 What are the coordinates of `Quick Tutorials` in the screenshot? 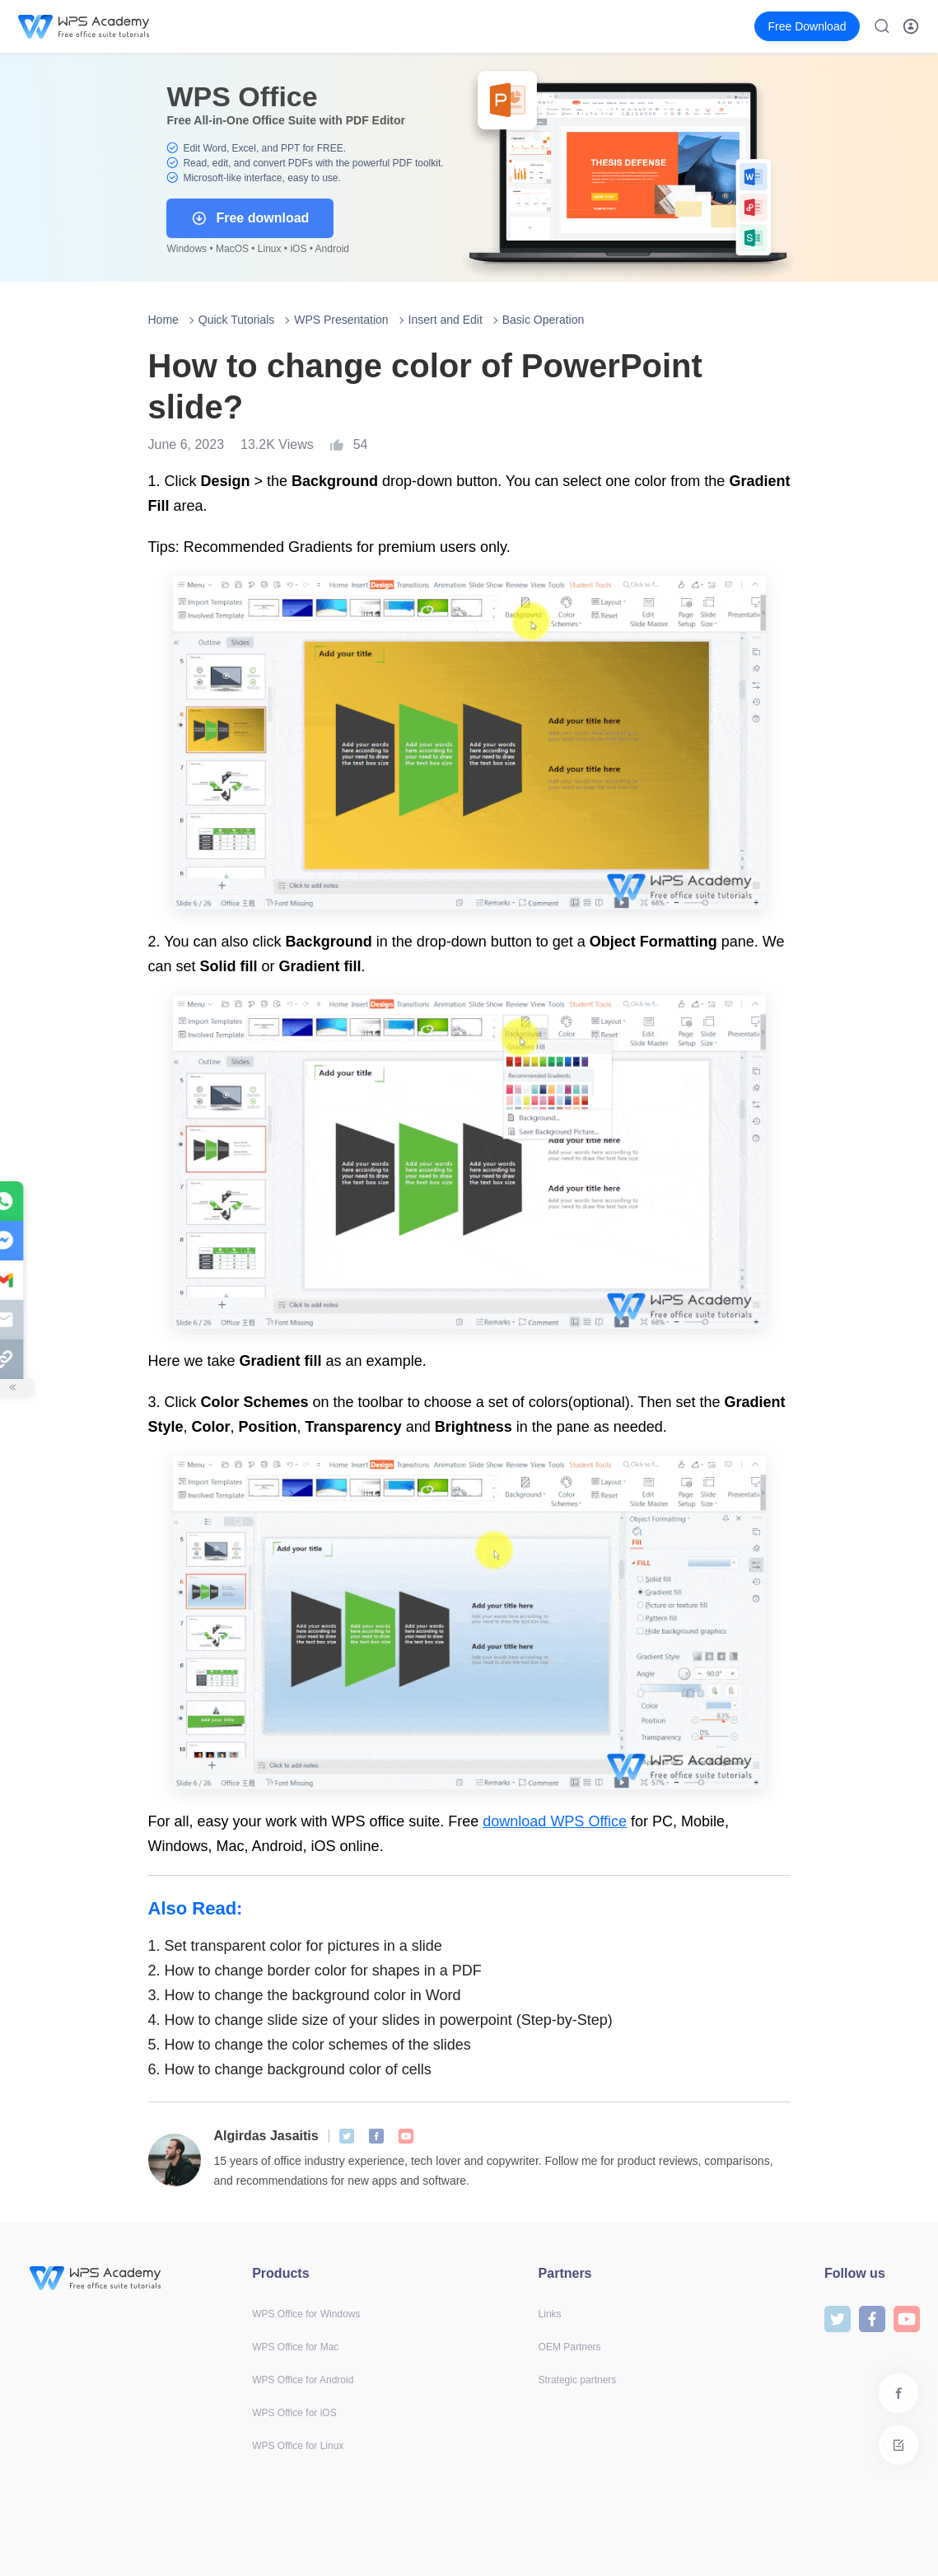 It's located at (236, 319).